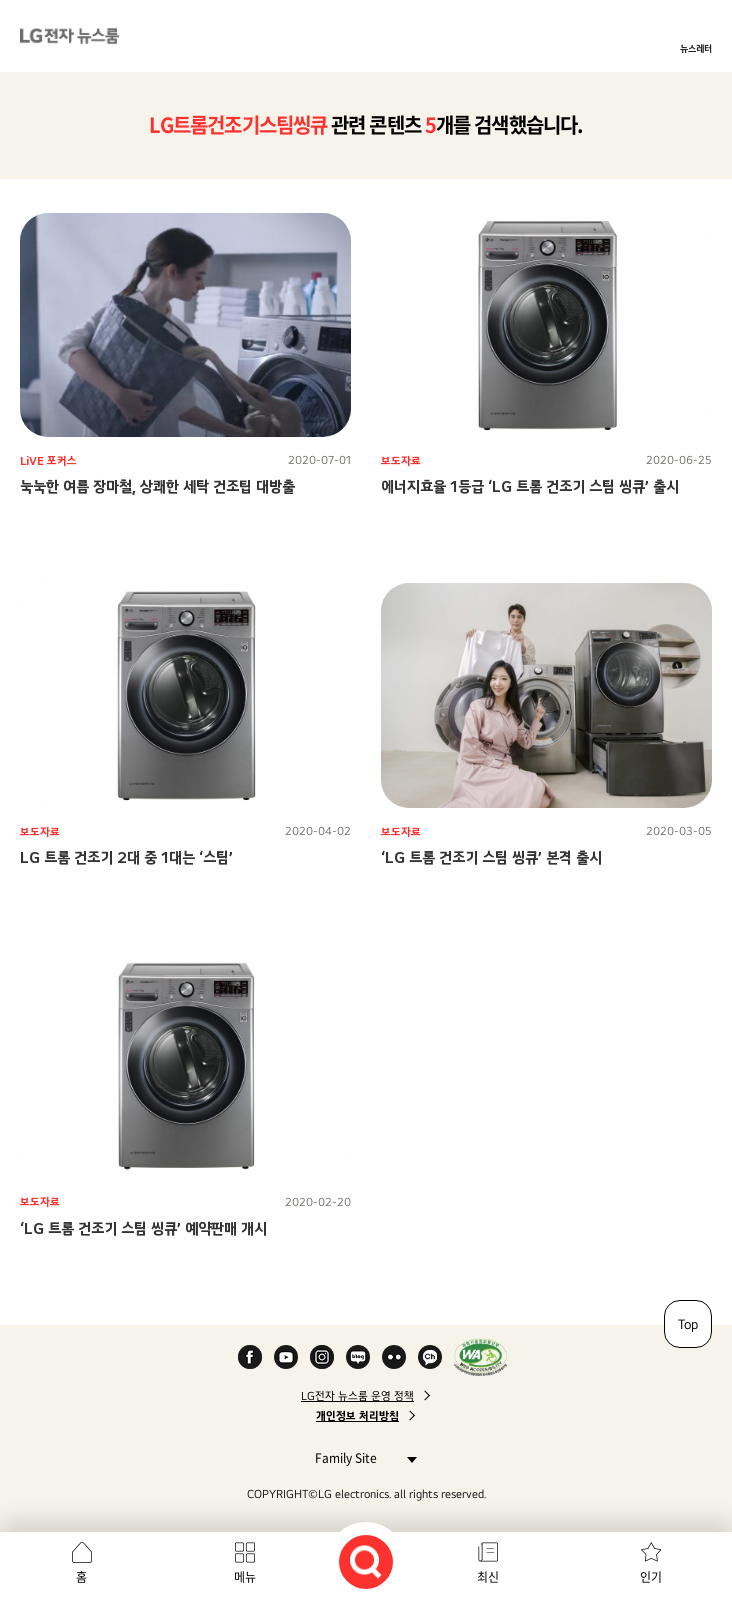 This screenshot has height=1602, width=732. I want to click on LG전자 뉴스룸 운영 정책, so click(357, 1396).